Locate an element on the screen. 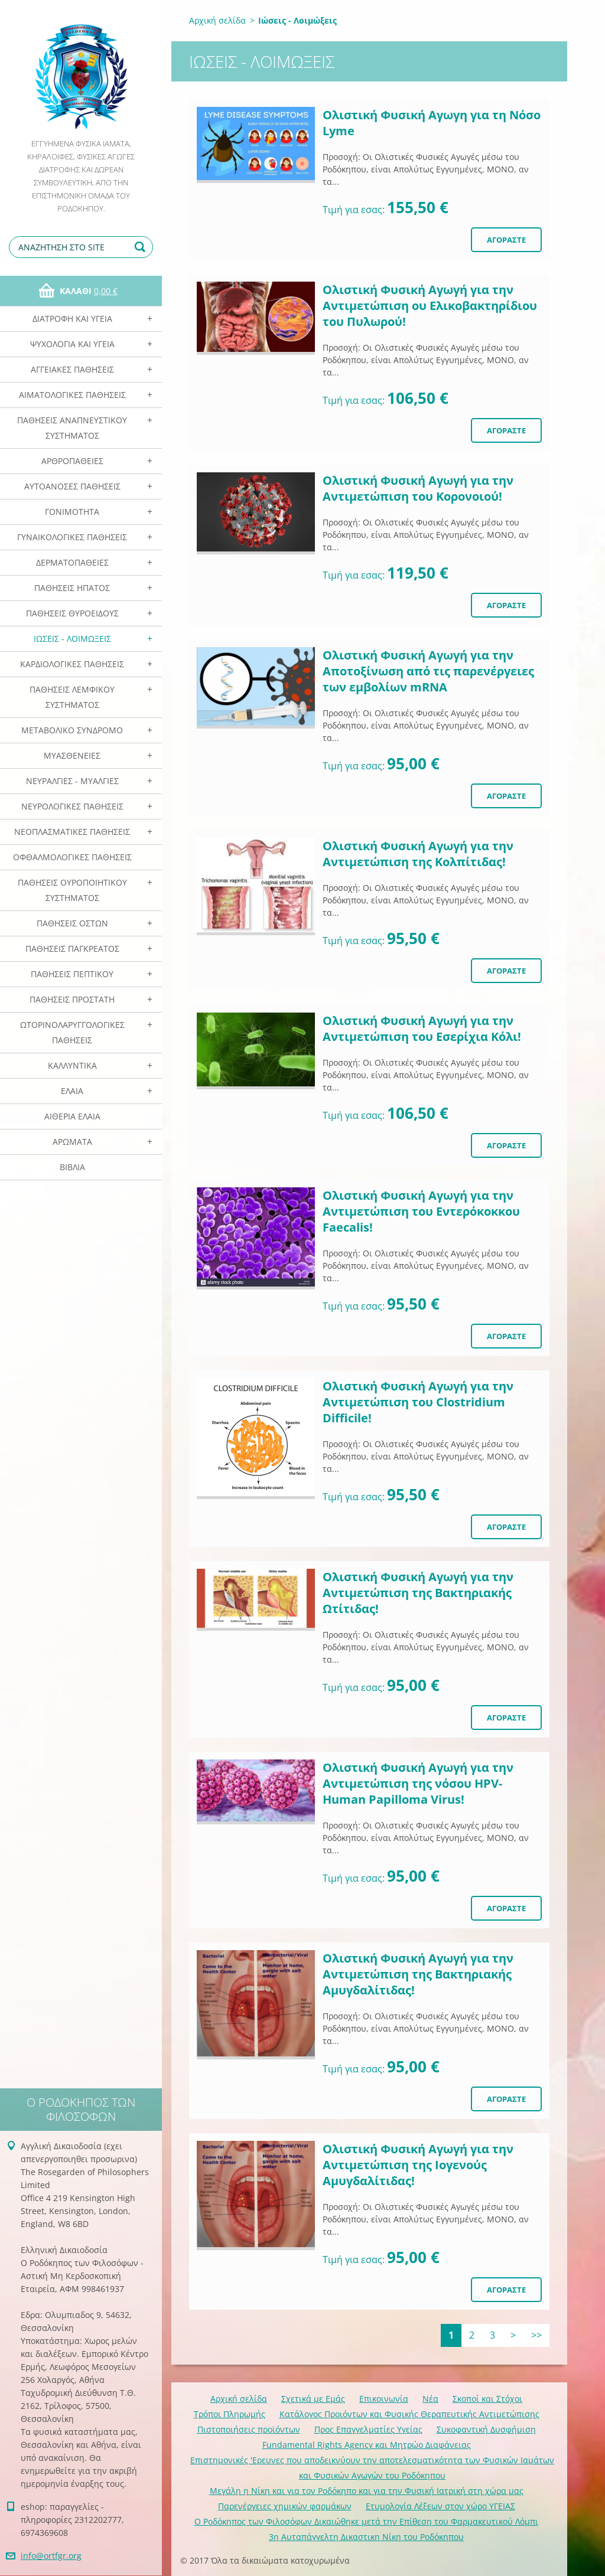 The height and width of the screenshot is (2576, 605). Fundamental Rights Agency και Μητρώο Διαφάνειας is located at coordinates (366, 2444).